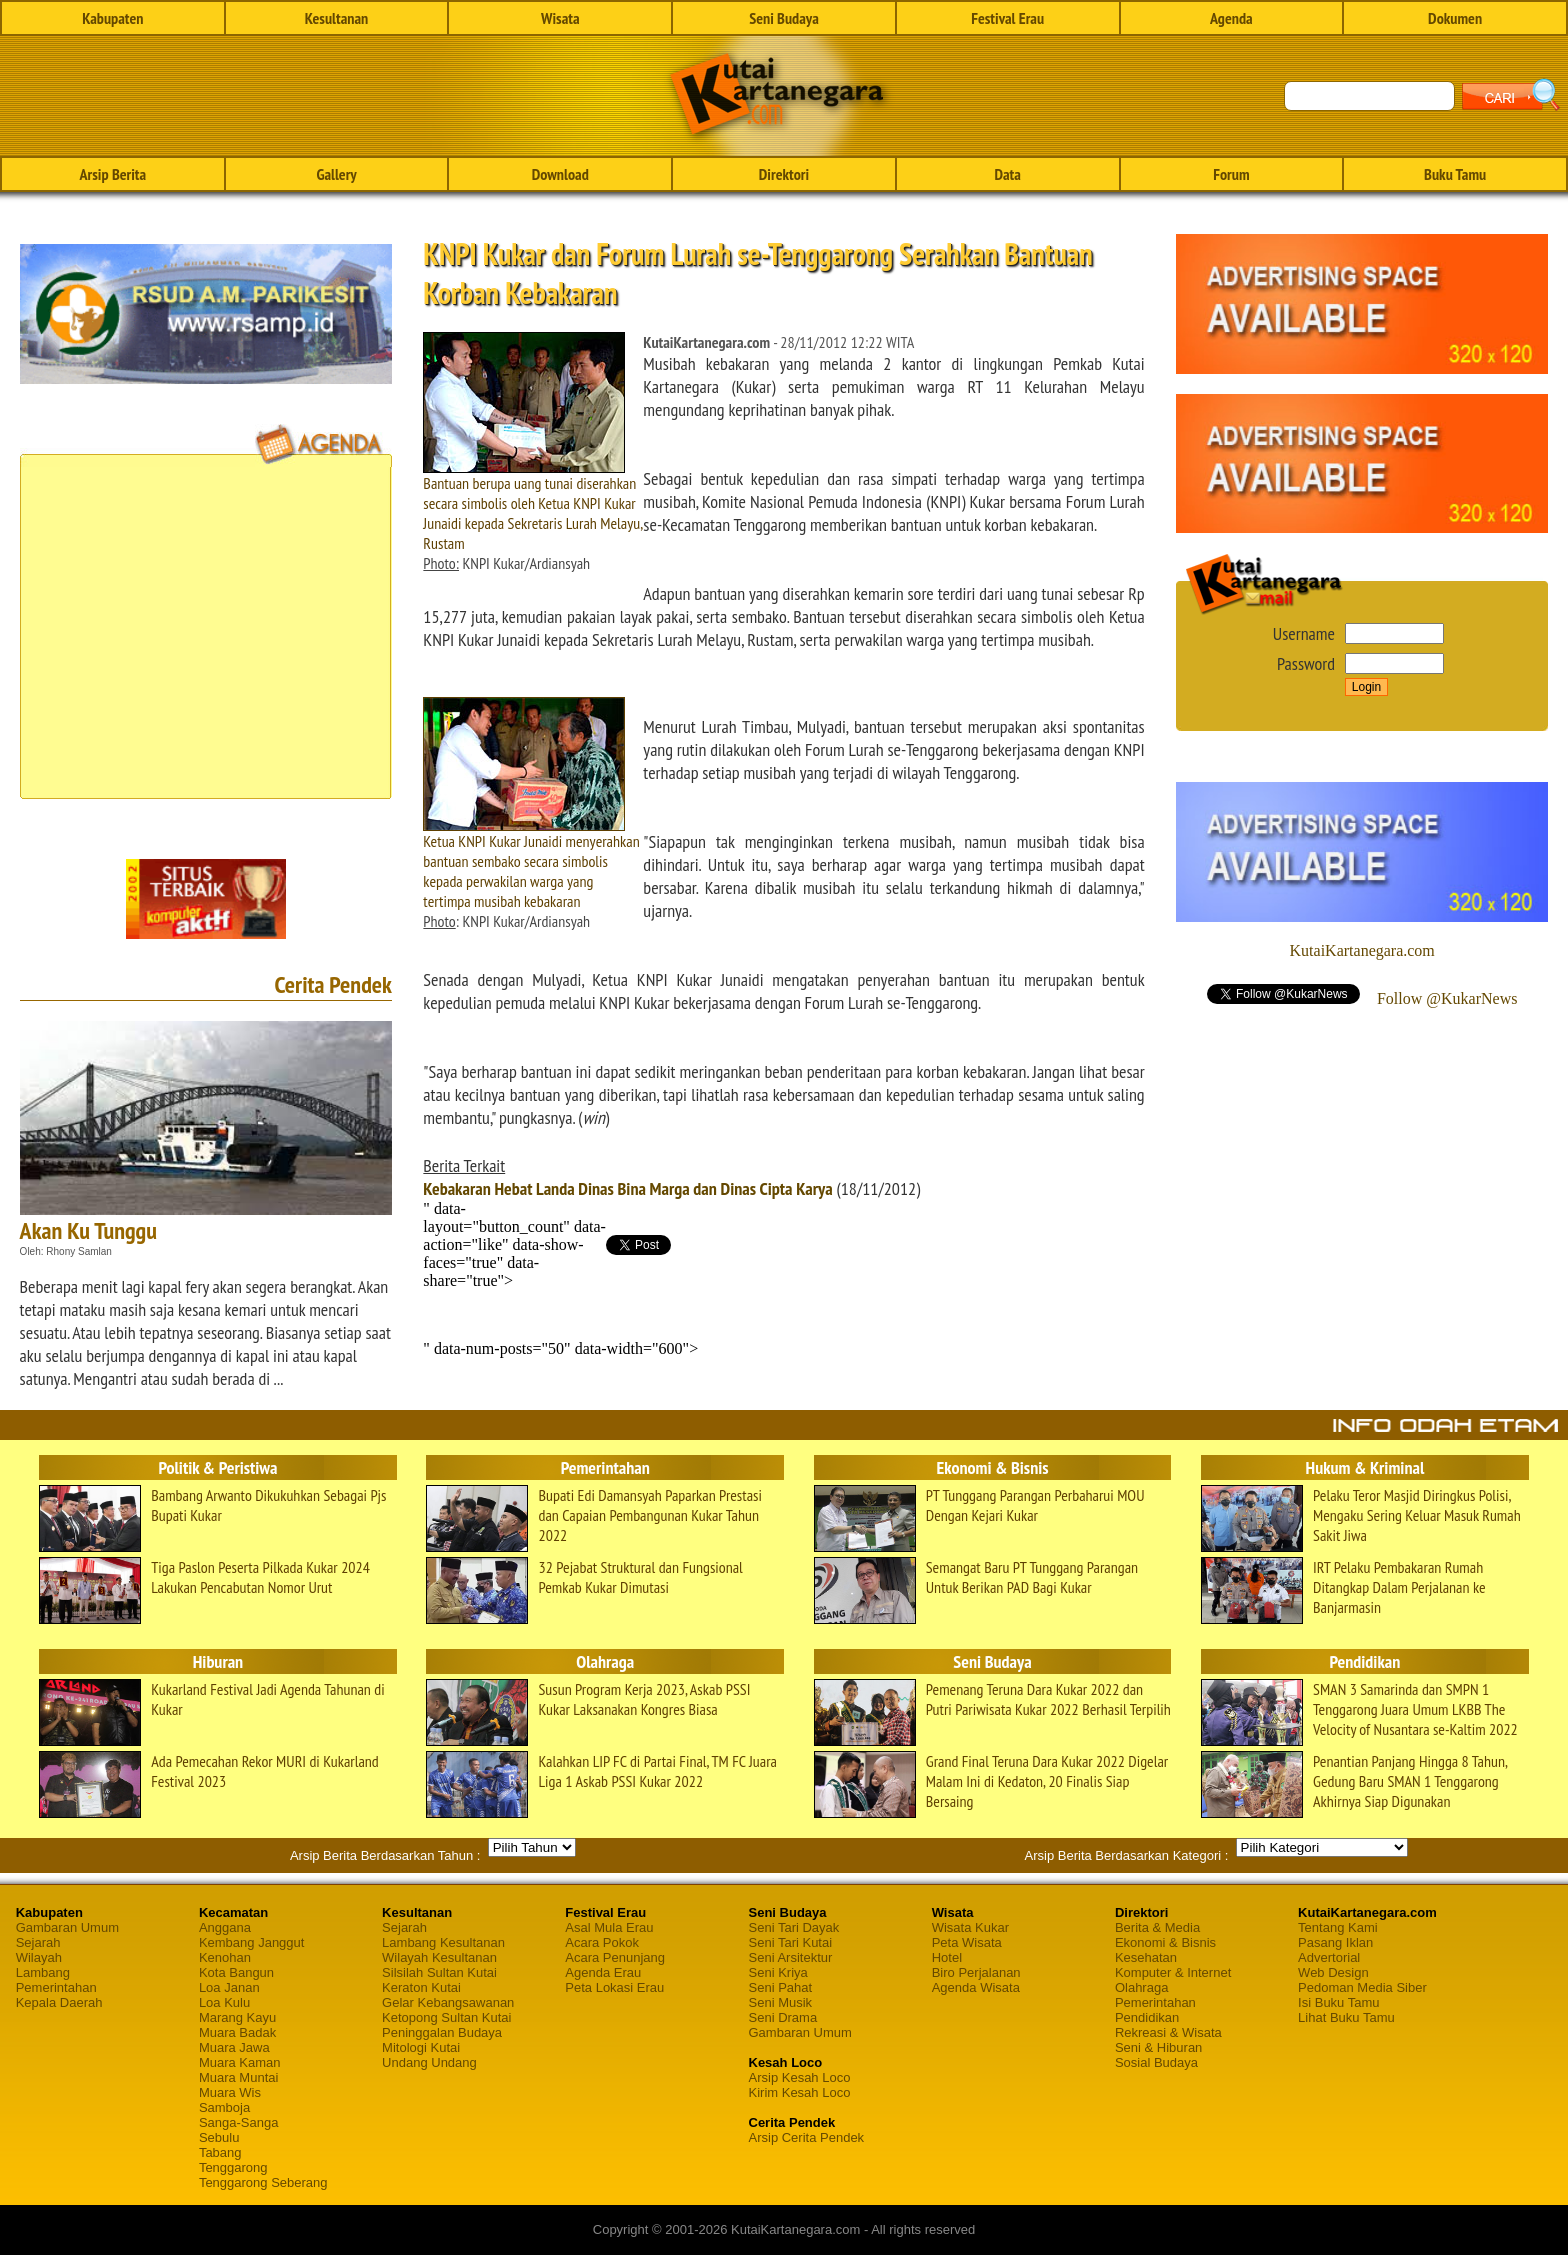  What do you see at coordinates (439, 1957) in the screenshot?
I see `Wilayah Kesultanan` at bounding box center [439, 1957].